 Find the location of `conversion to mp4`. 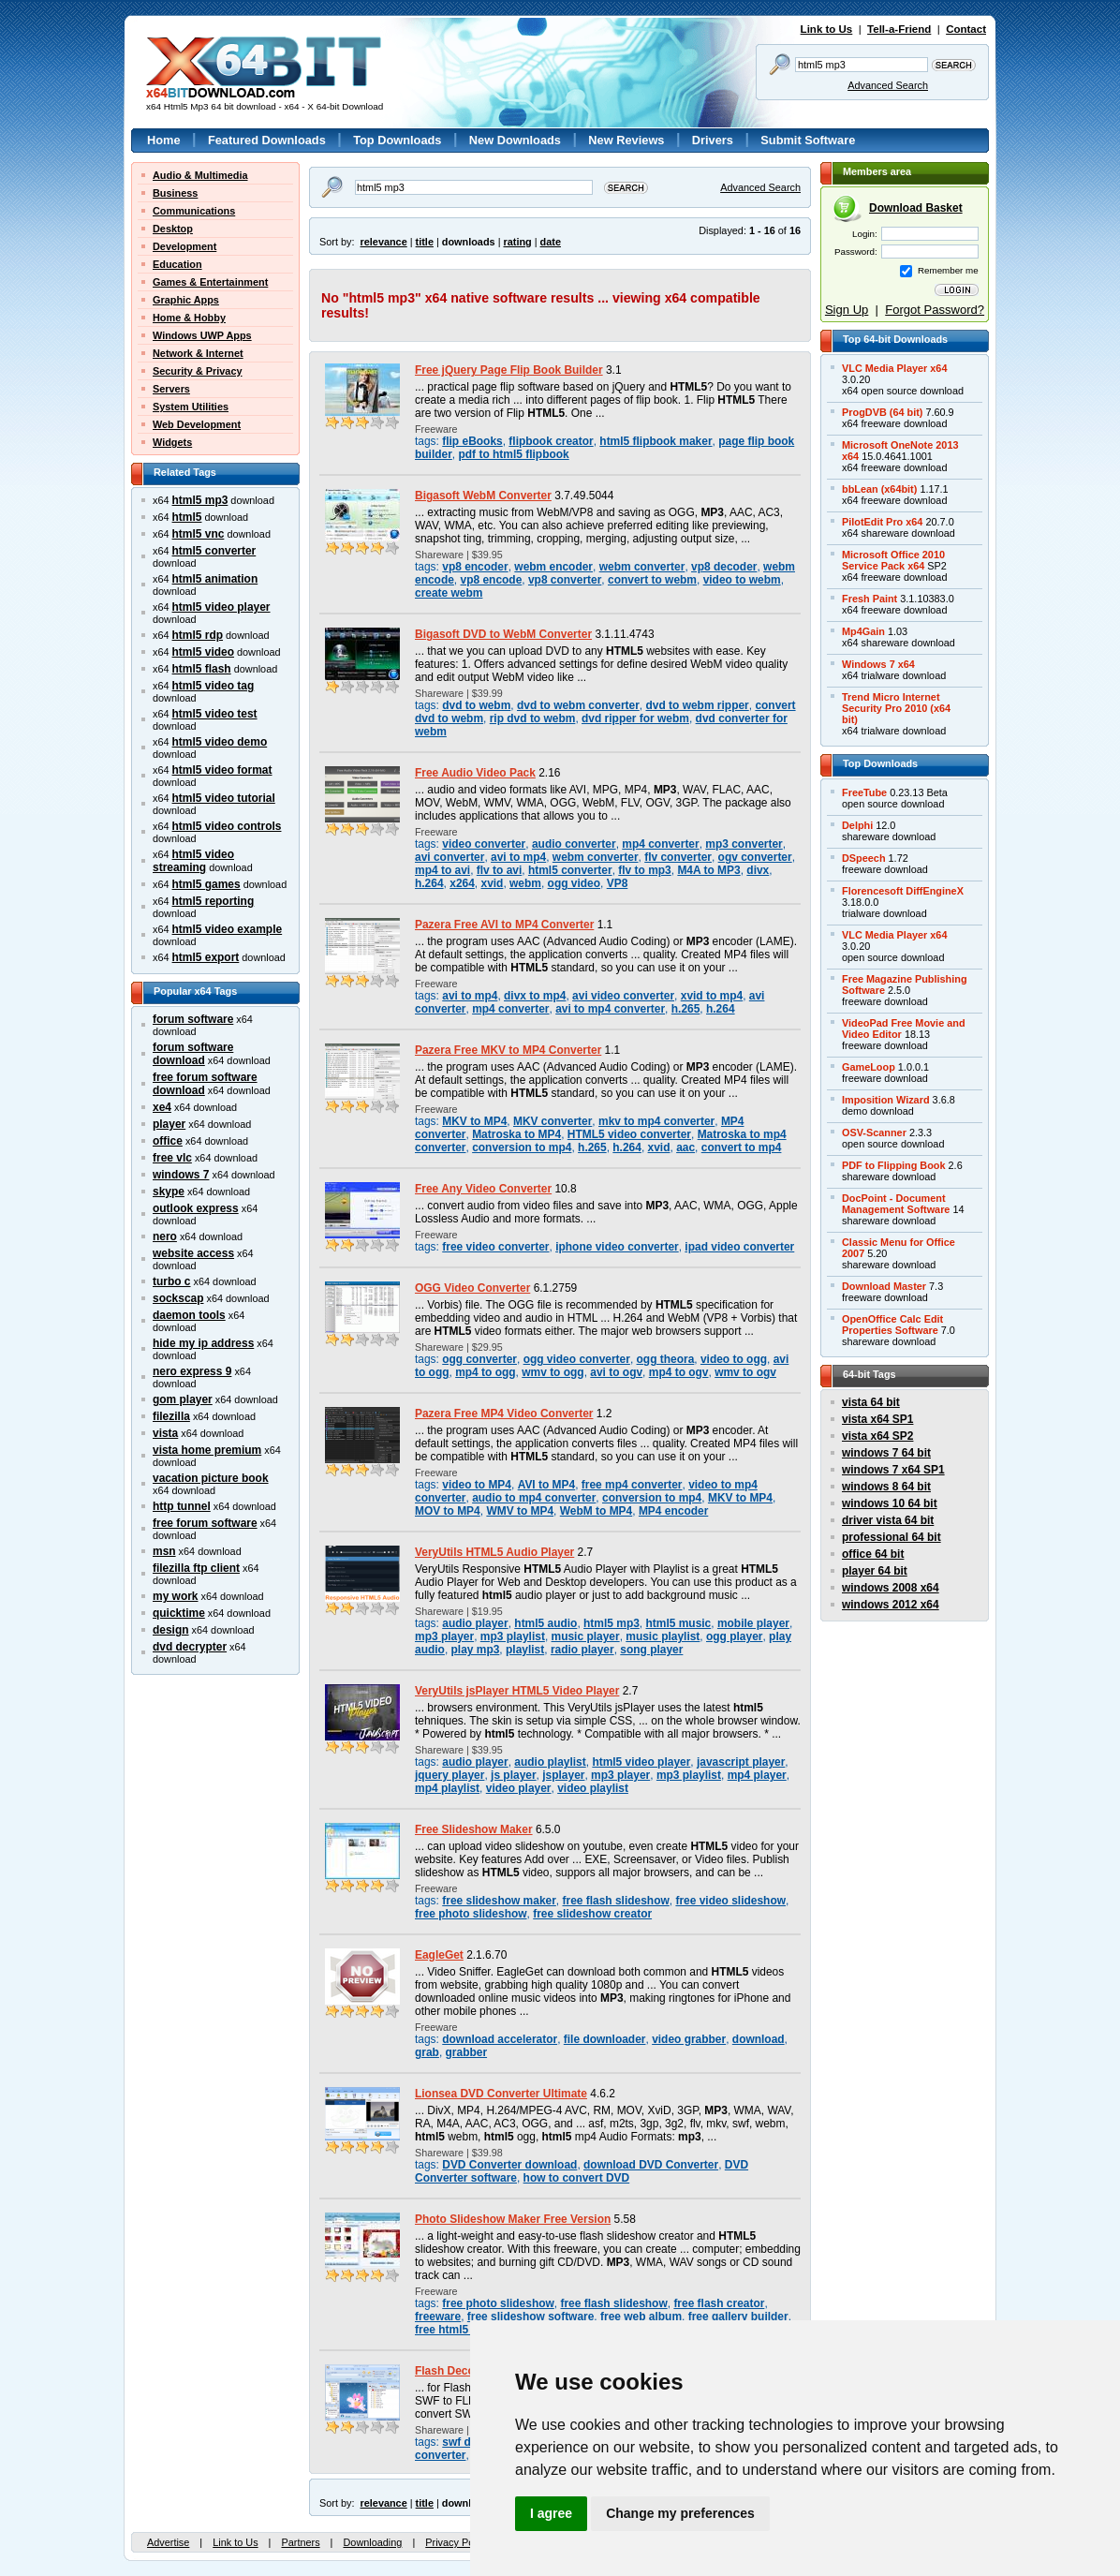

conversion to mp4 is located at coordinates (521, 1147).